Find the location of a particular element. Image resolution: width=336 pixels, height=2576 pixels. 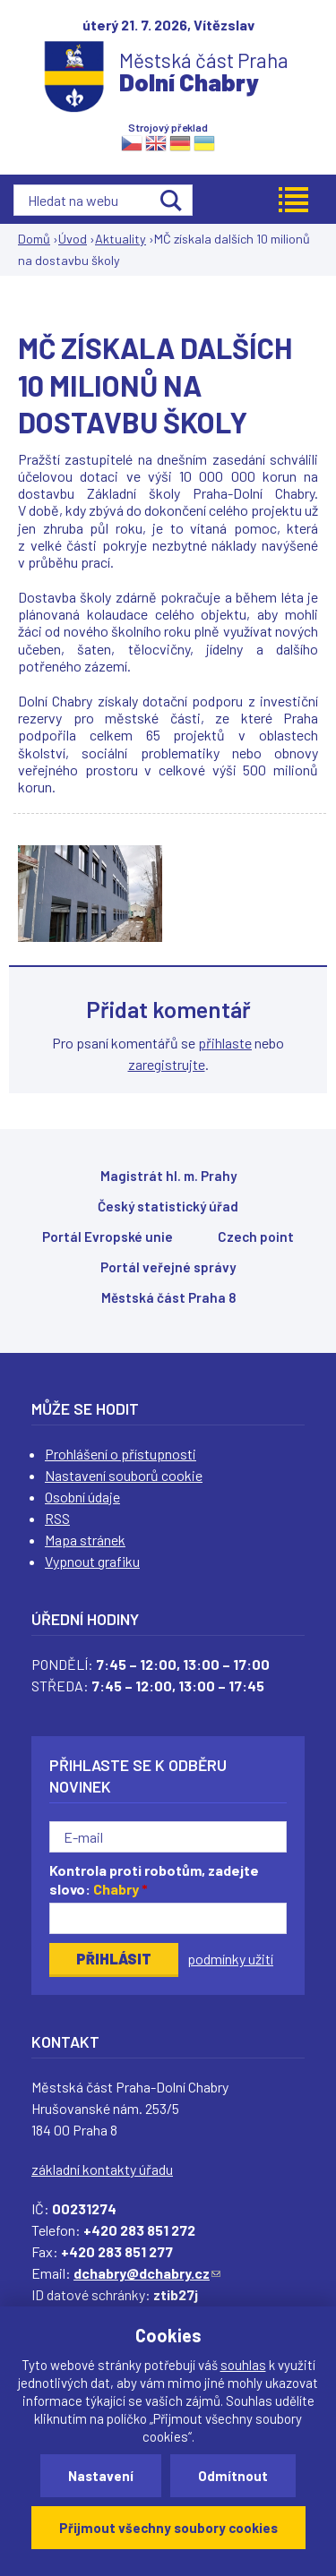

zaregistrujte is located at coordinates (166, 1064).